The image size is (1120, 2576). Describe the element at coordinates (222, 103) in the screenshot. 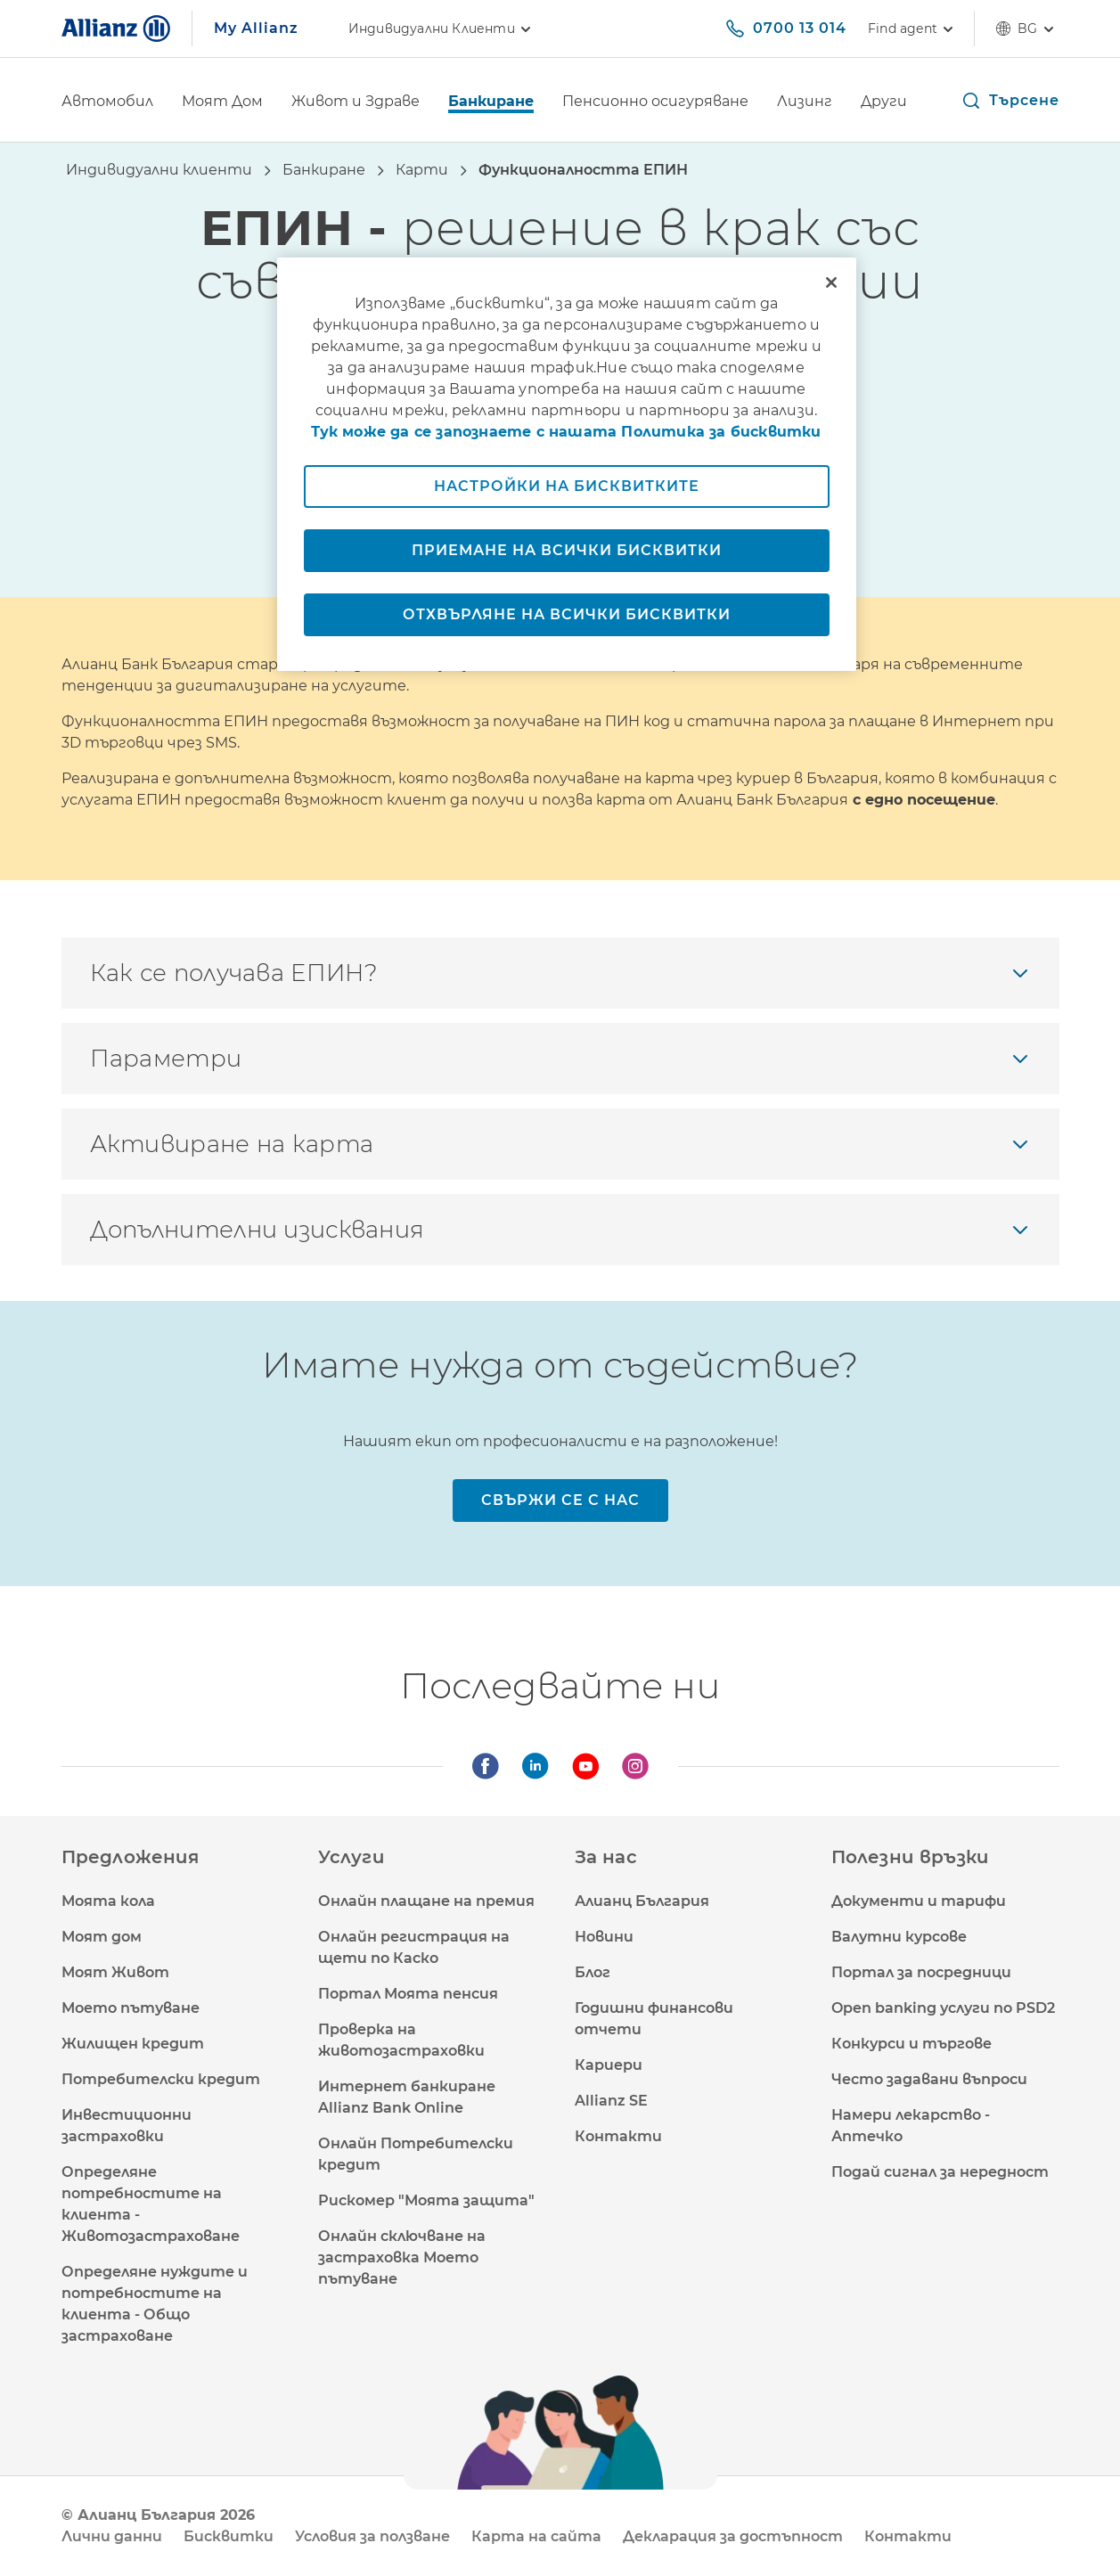

I see `[Моят Дом]` at that location.